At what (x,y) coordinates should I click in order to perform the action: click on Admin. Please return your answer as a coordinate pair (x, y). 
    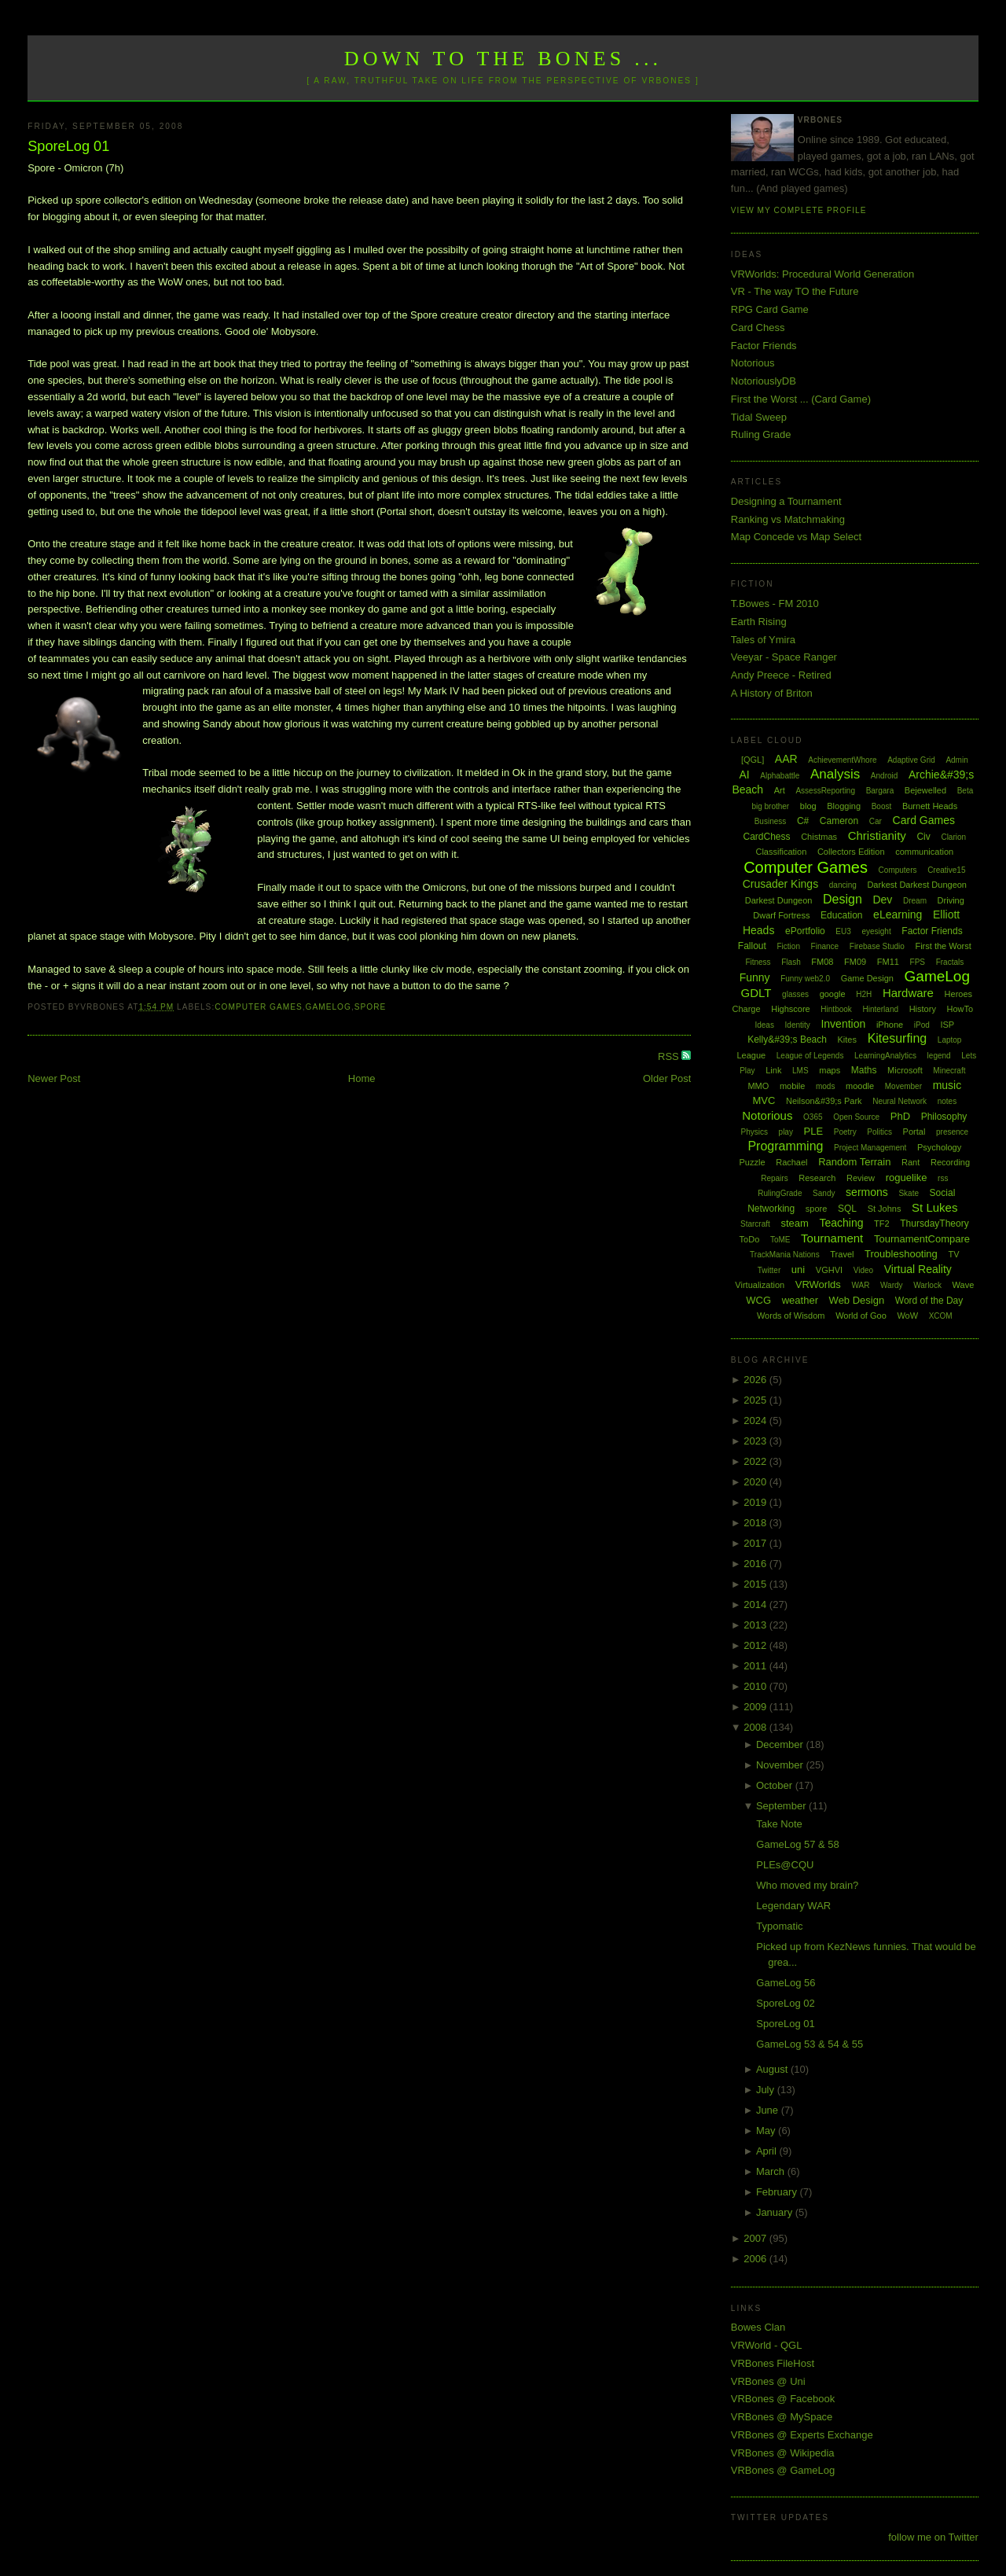
    Looking at the image, I should click on (956, 760).